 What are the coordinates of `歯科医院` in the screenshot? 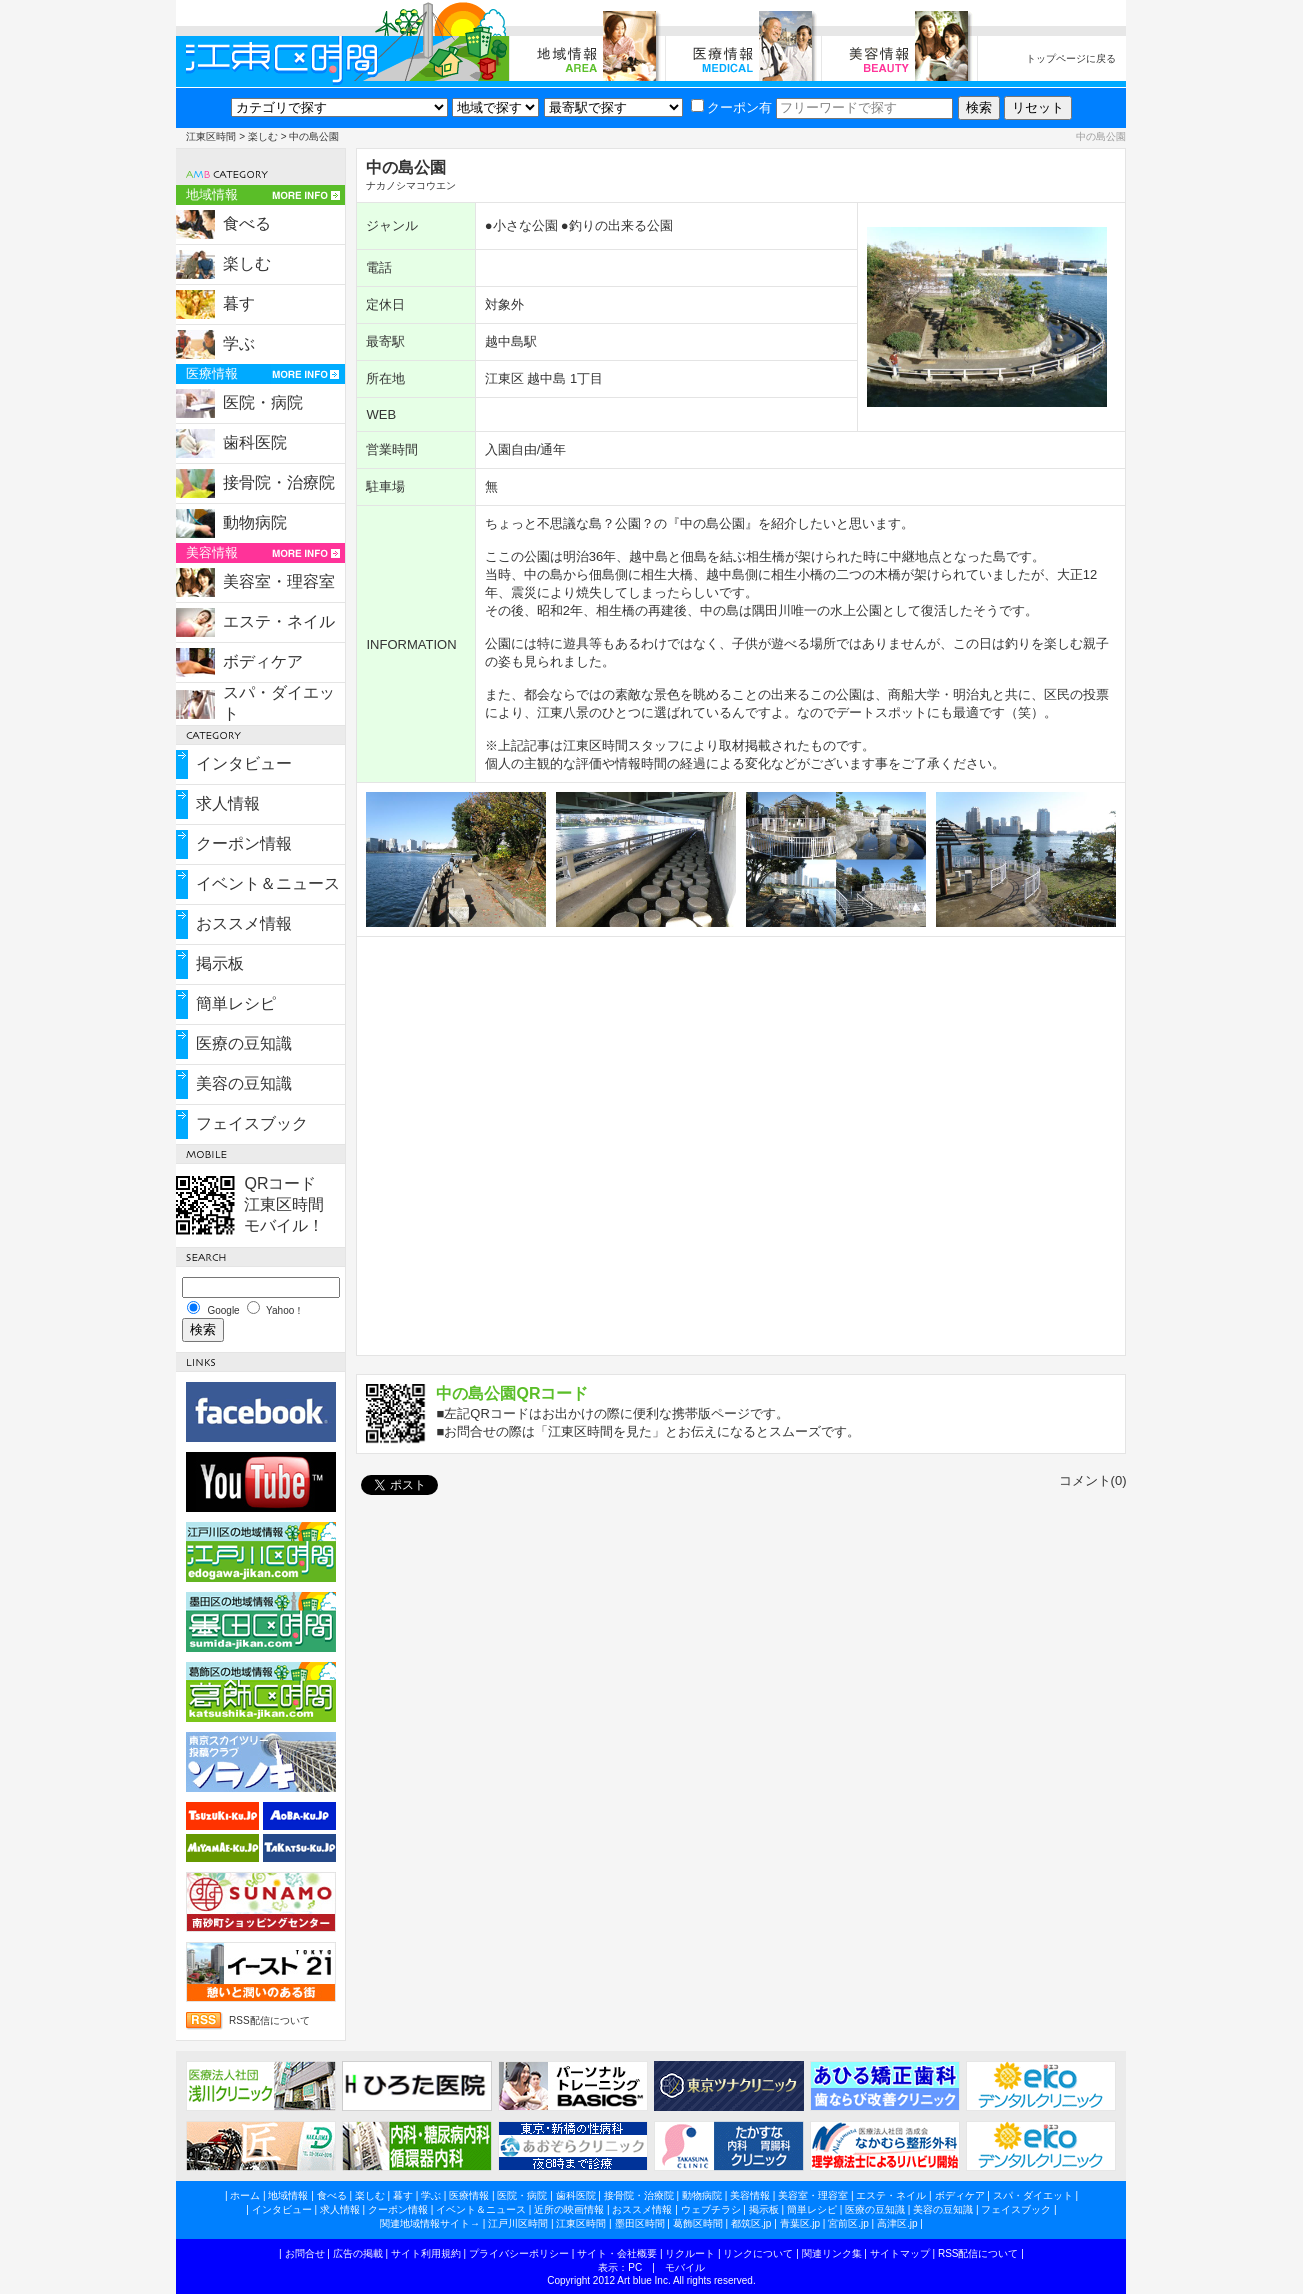 It's located at (255, 442).